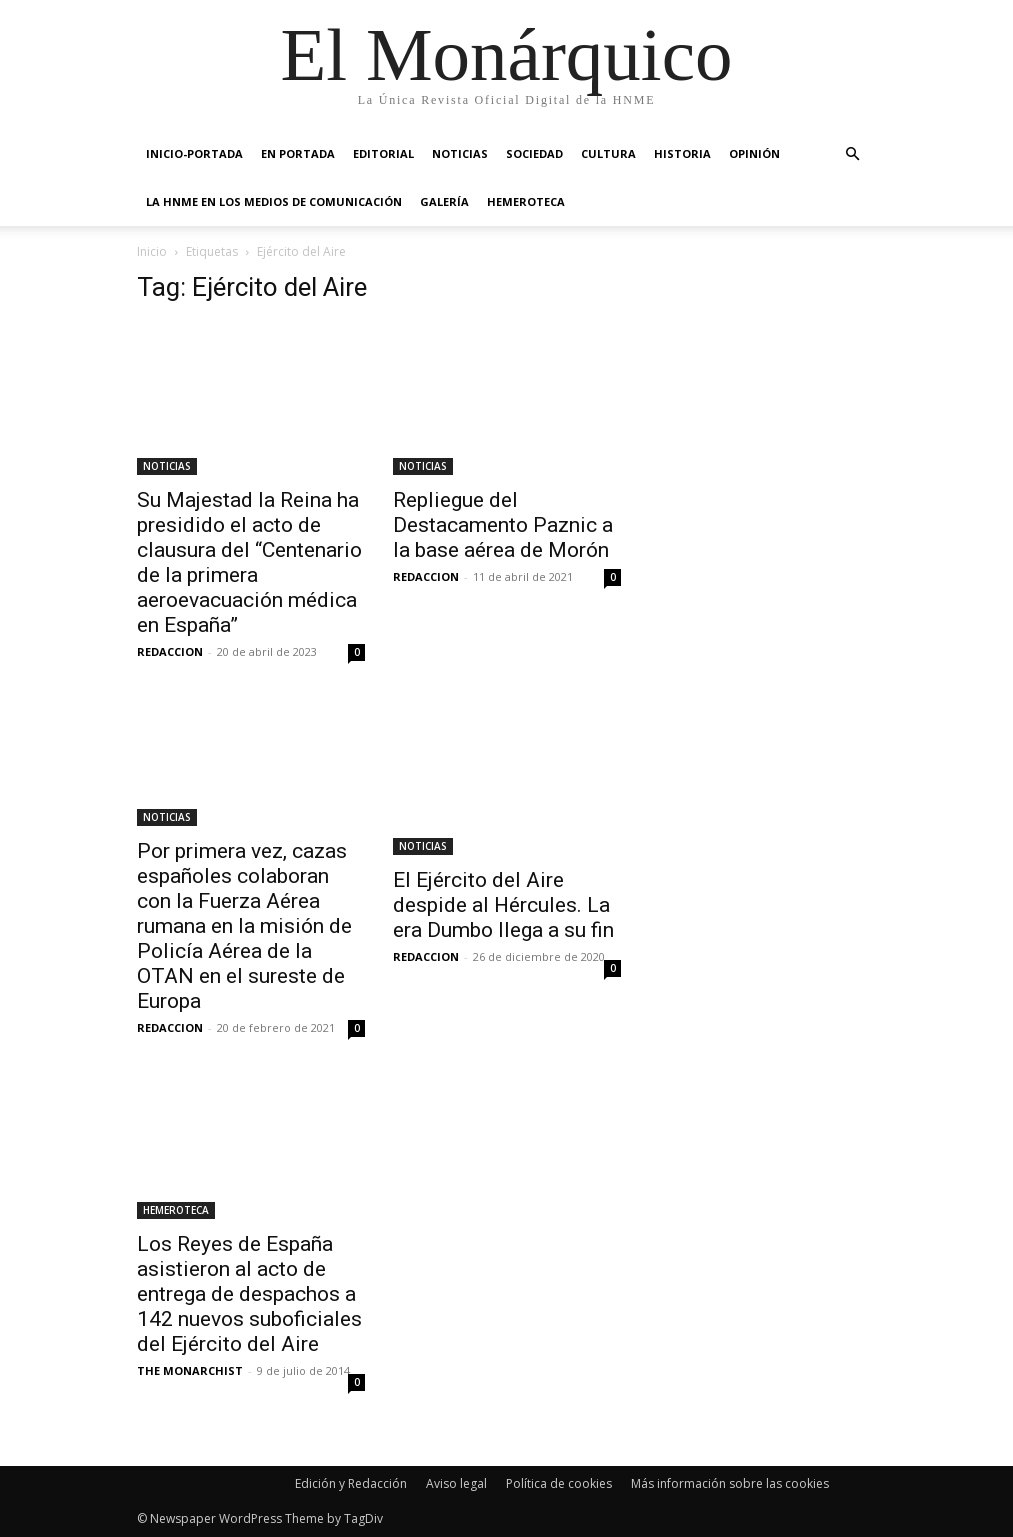 This screenshot has width=1013, height=1537. What do you see at coordinates (754, 153) in the screenshot?
I see `OPINIÓN` at bounding box center [754, 153].